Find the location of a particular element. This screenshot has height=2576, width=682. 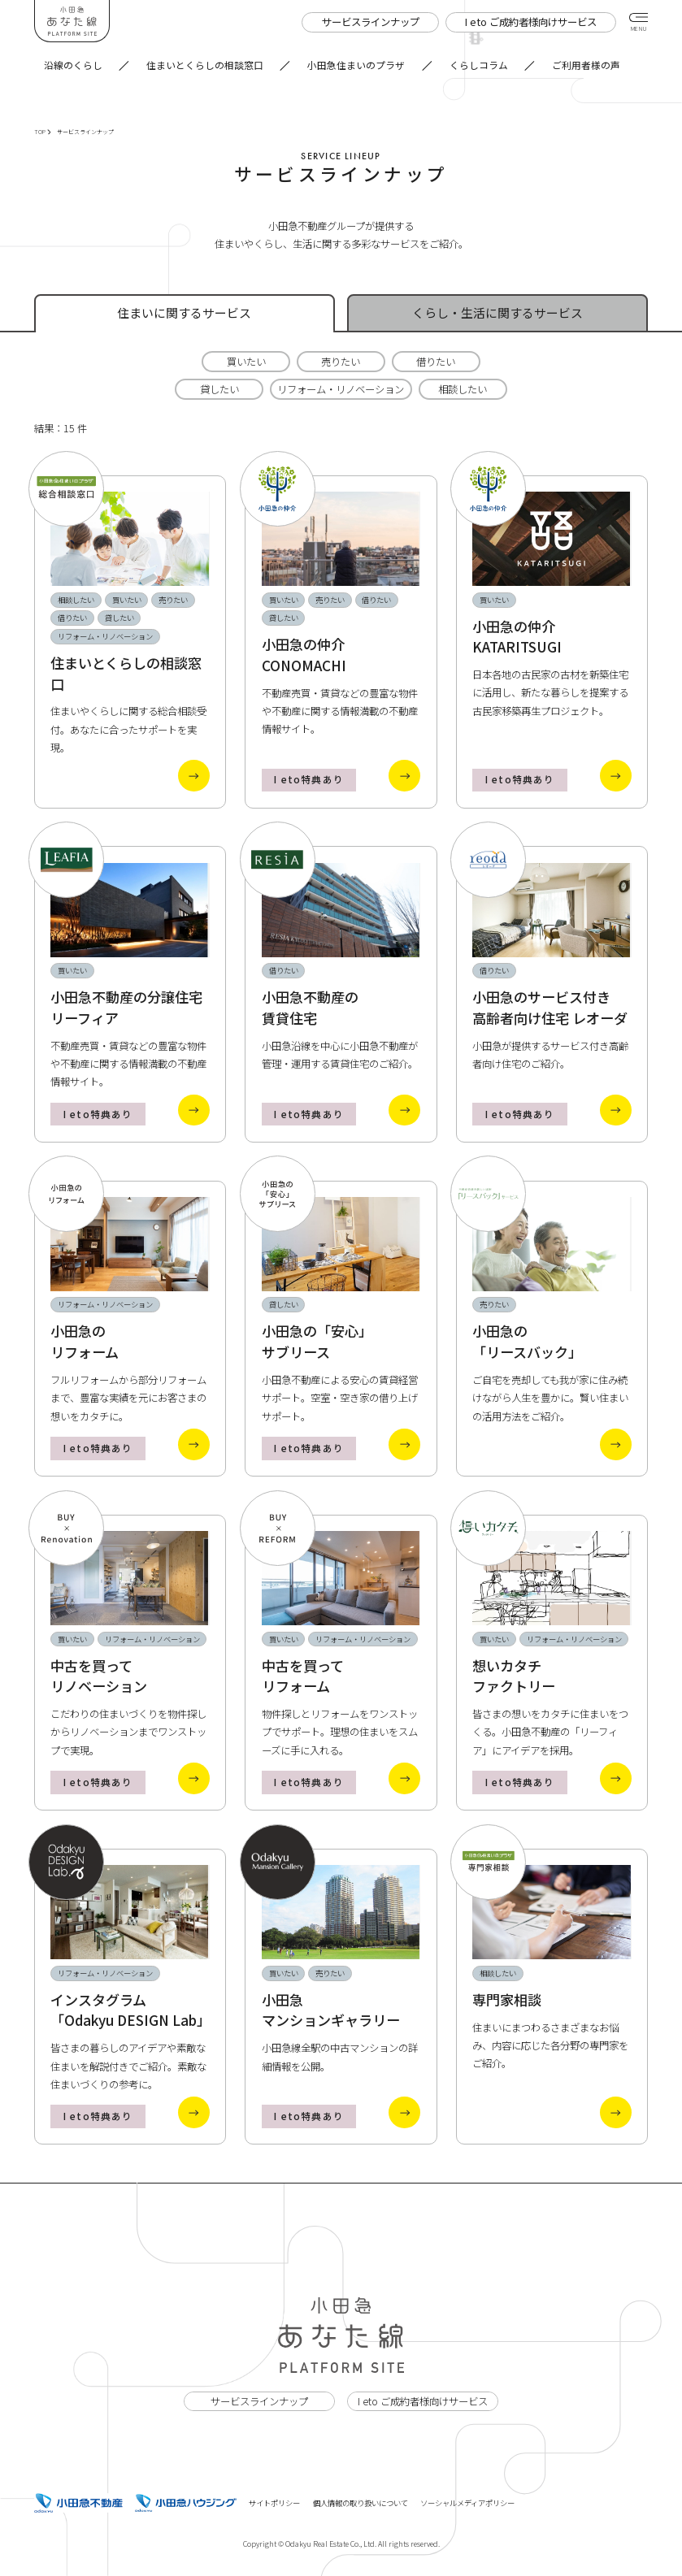

住まいとくらしの相談窓口 is located at coordinates (204, 65).